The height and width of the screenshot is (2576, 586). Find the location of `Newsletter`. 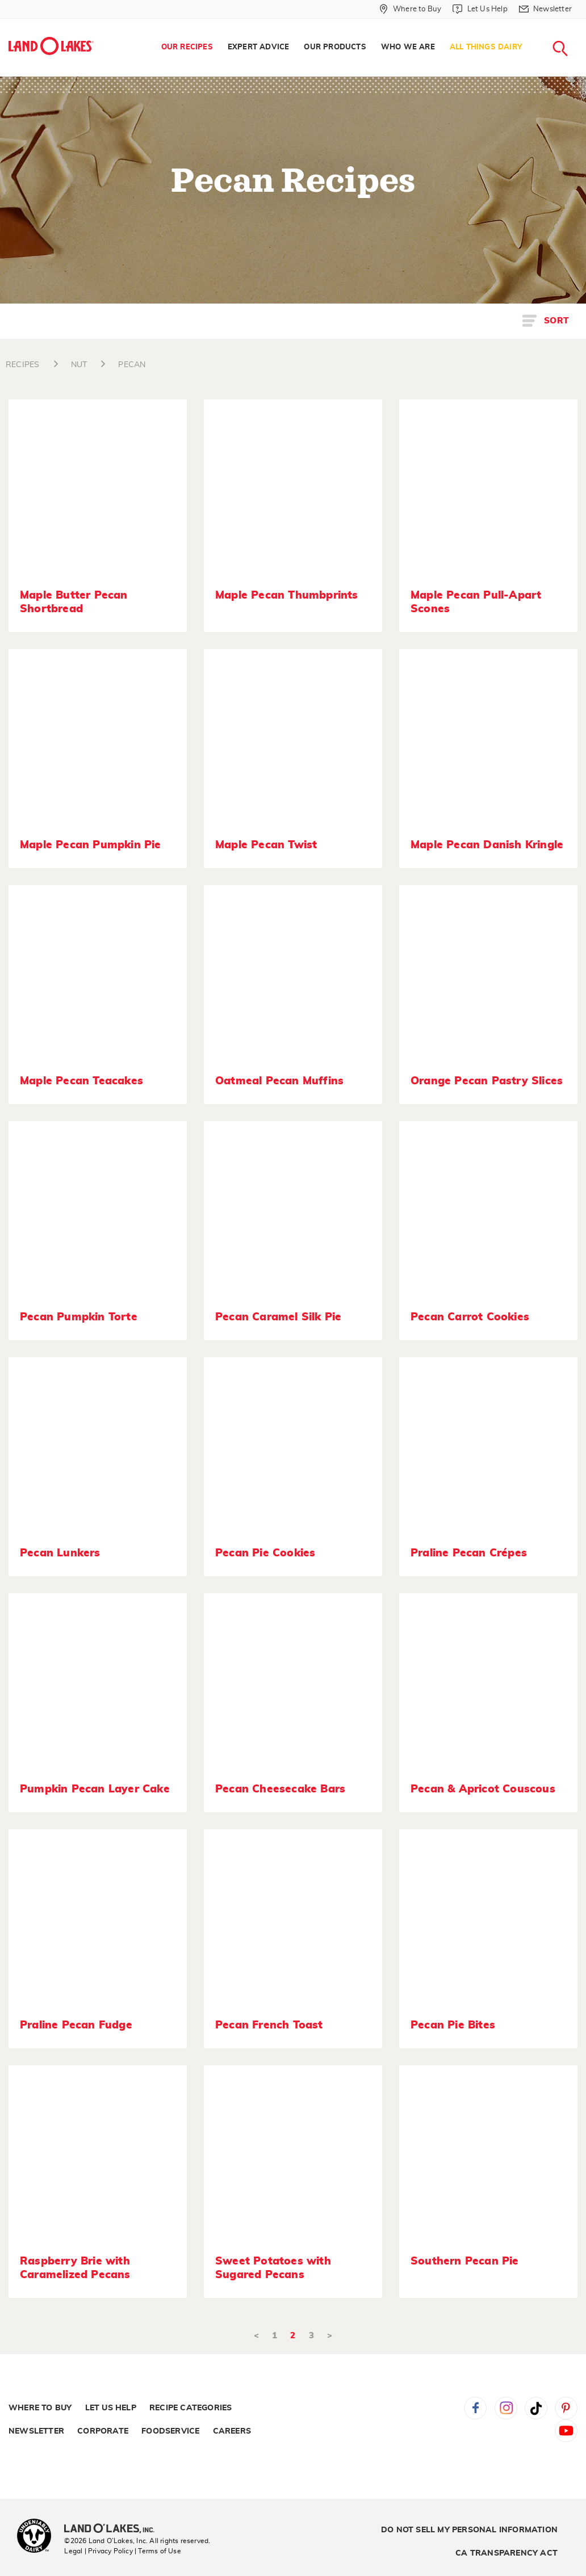

Newsletter is located at coordinates (36, 2431).